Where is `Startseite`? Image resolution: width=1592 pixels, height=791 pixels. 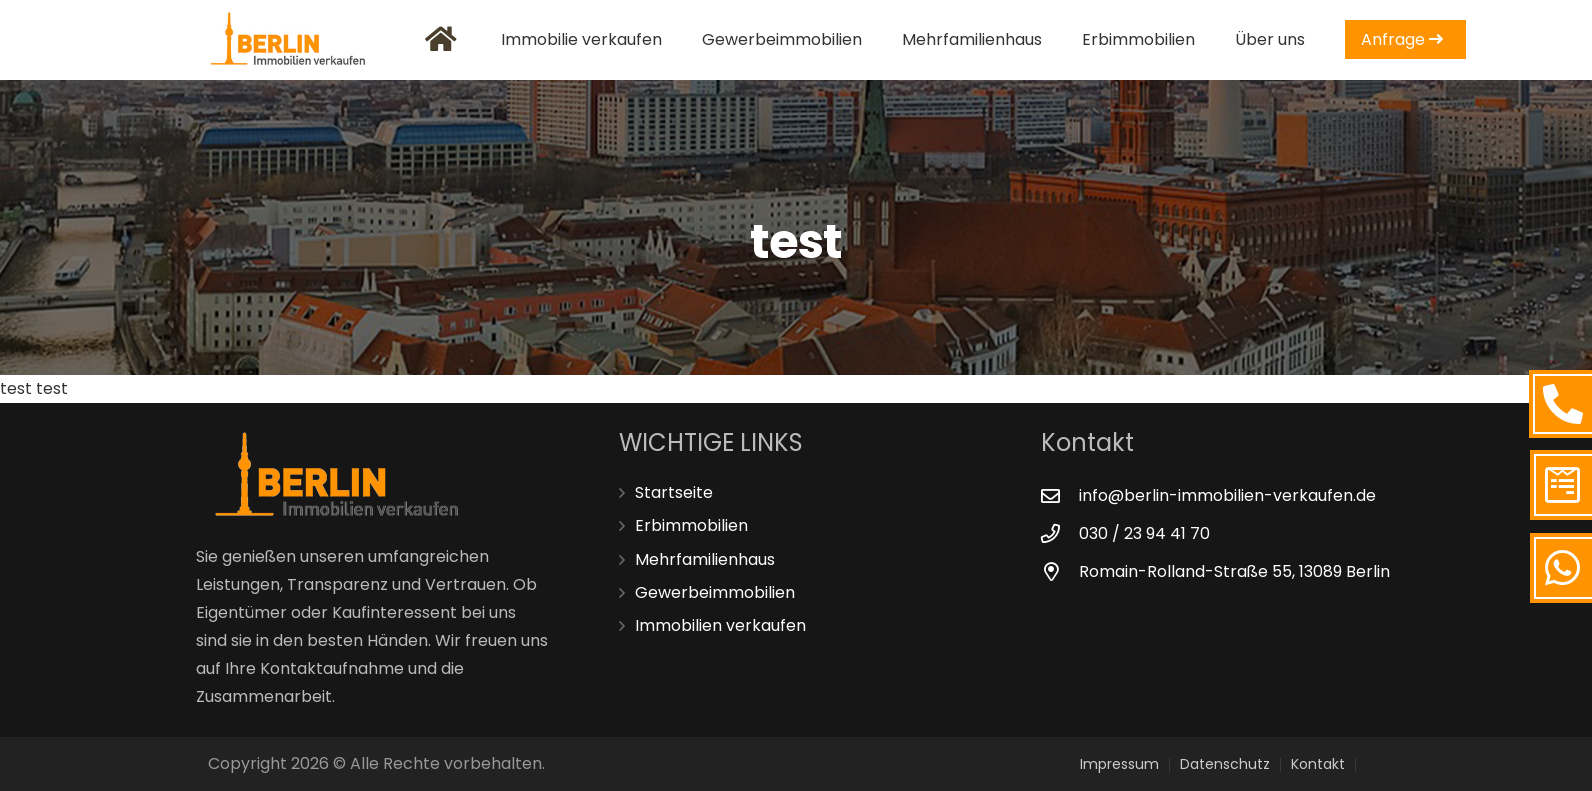
Startseite is located at coordinates (674, 492).